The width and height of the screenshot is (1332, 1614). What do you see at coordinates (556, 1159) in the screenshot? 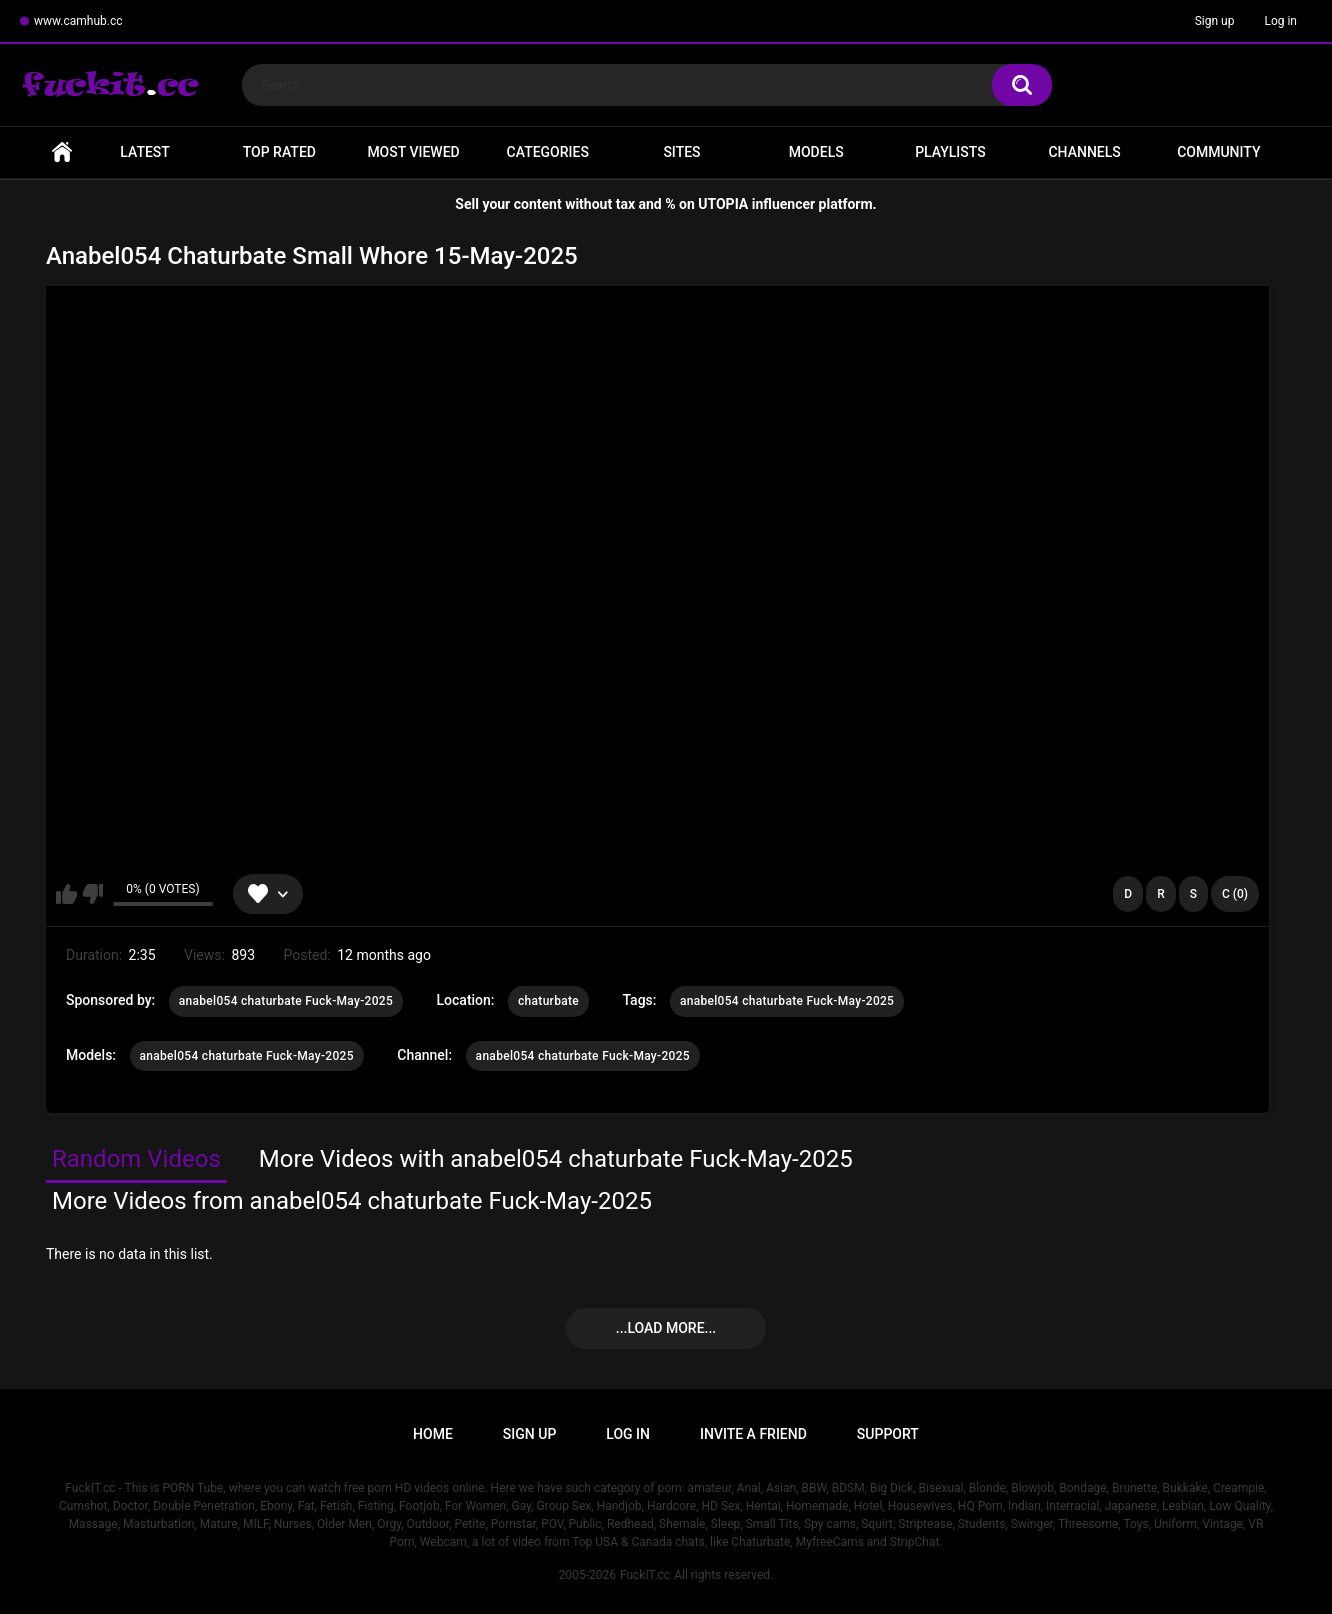
I see `More Videos with anabel054 chaturbate Fuck-May-2025` at bounding box center [556, 1159].